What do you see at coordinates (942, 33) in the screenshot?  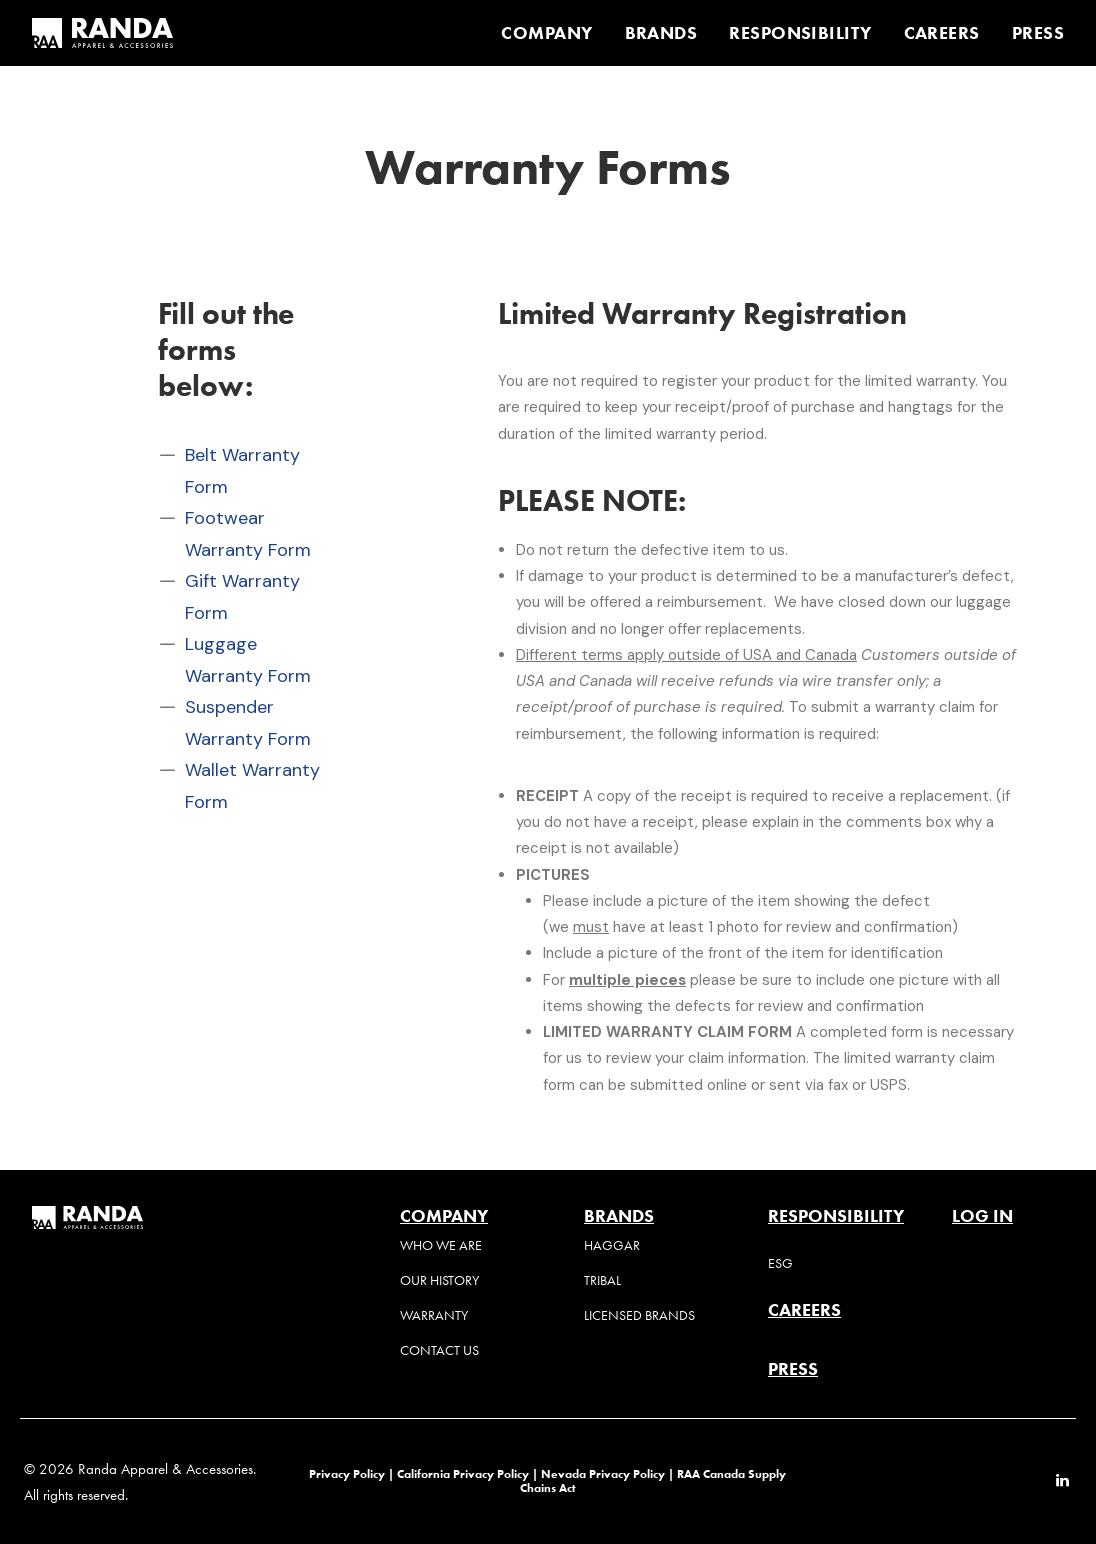 I see `CAREERS` at bounding box center [942, 33].